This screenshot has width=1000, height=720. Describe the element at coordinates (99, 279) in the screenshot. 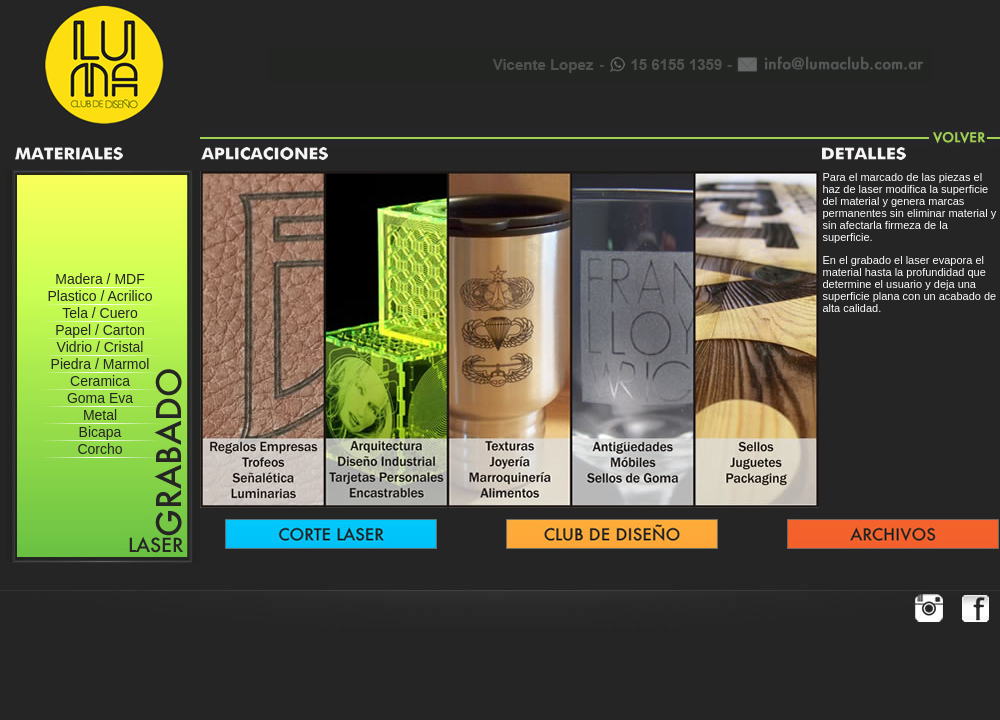

I see `Madera / MDF` at that location.